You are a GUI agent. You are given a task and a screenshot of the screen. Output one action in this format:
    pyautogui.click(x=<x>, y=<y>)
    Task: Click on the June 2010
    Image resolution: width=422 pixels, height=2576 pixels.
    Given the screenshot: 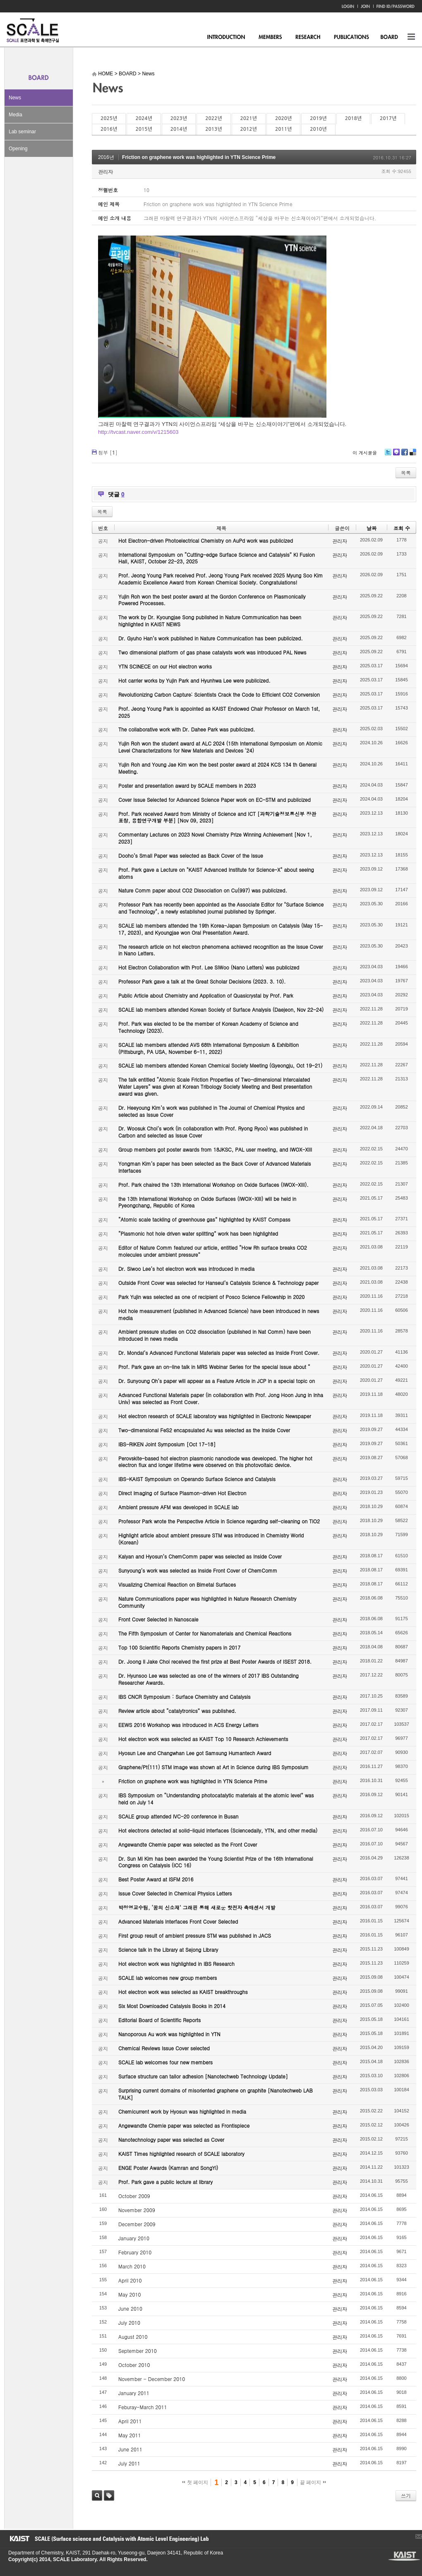 What is the action you would take?
    pyautogui.click(x=130, y=2308)
    